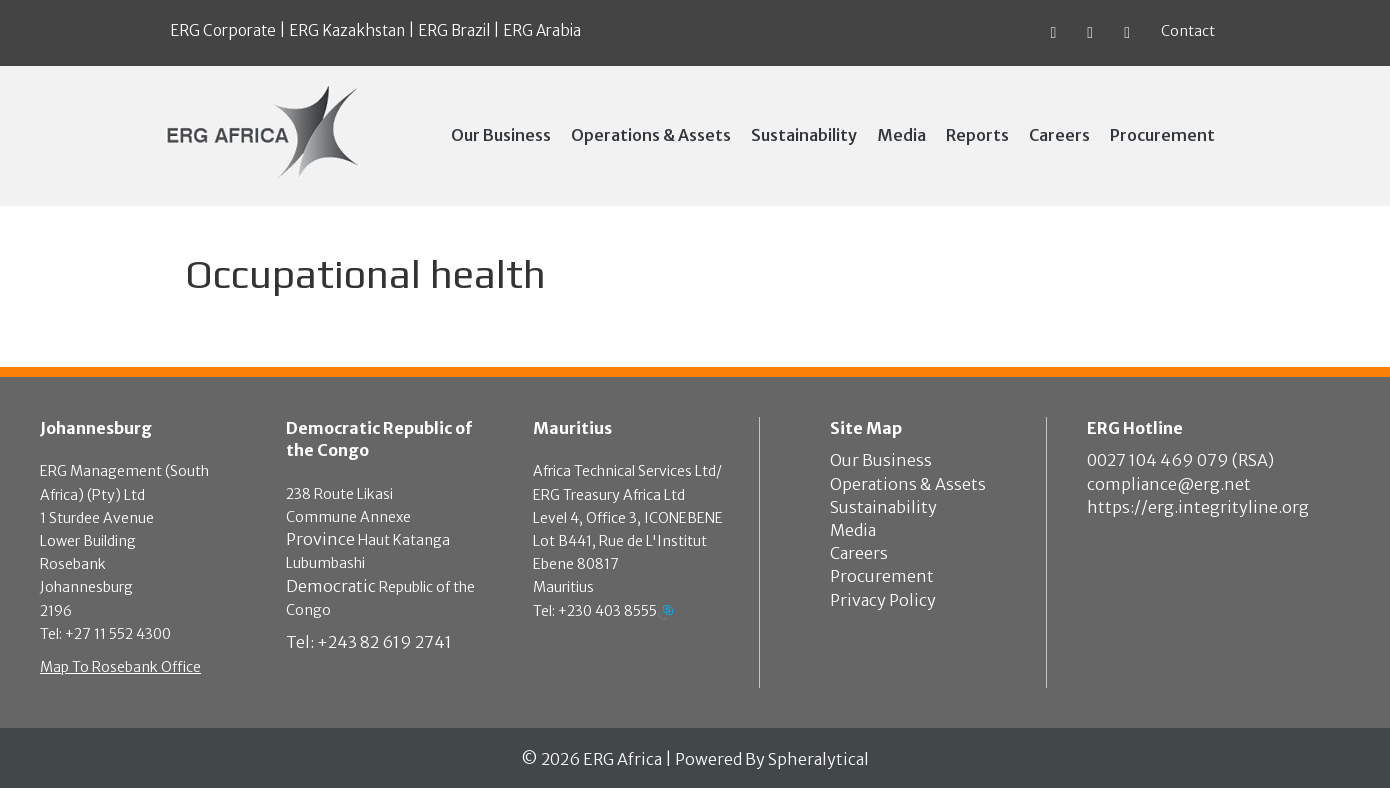  What do you see at coordinates (883, 507) in the screenshot?
I see `Sustainability` at bounding box center [883, 507].